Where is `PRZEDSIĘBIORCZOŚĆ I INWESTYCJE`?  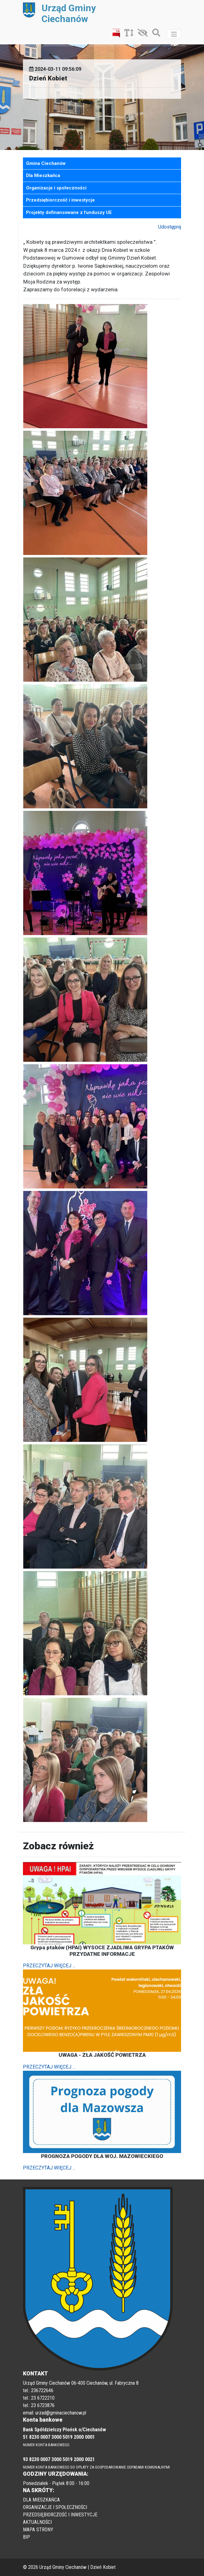 PRZEDSIĘBIORCZOŚĆ I INWESTYCJE is located at coordinates (60, 2515).